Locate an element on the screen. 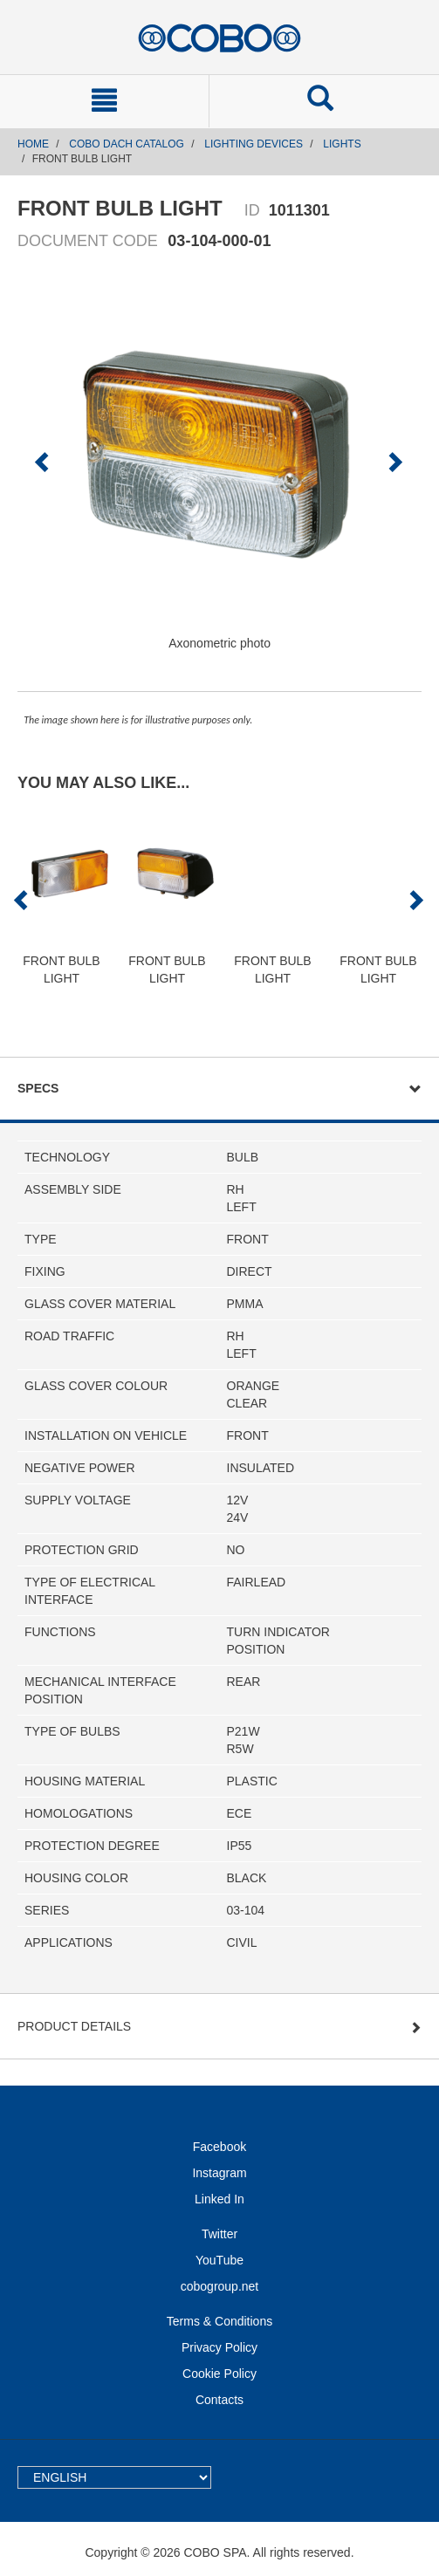 This screenshot has height=2576, width=439. Facebook is located at coordinates (219, 2147).